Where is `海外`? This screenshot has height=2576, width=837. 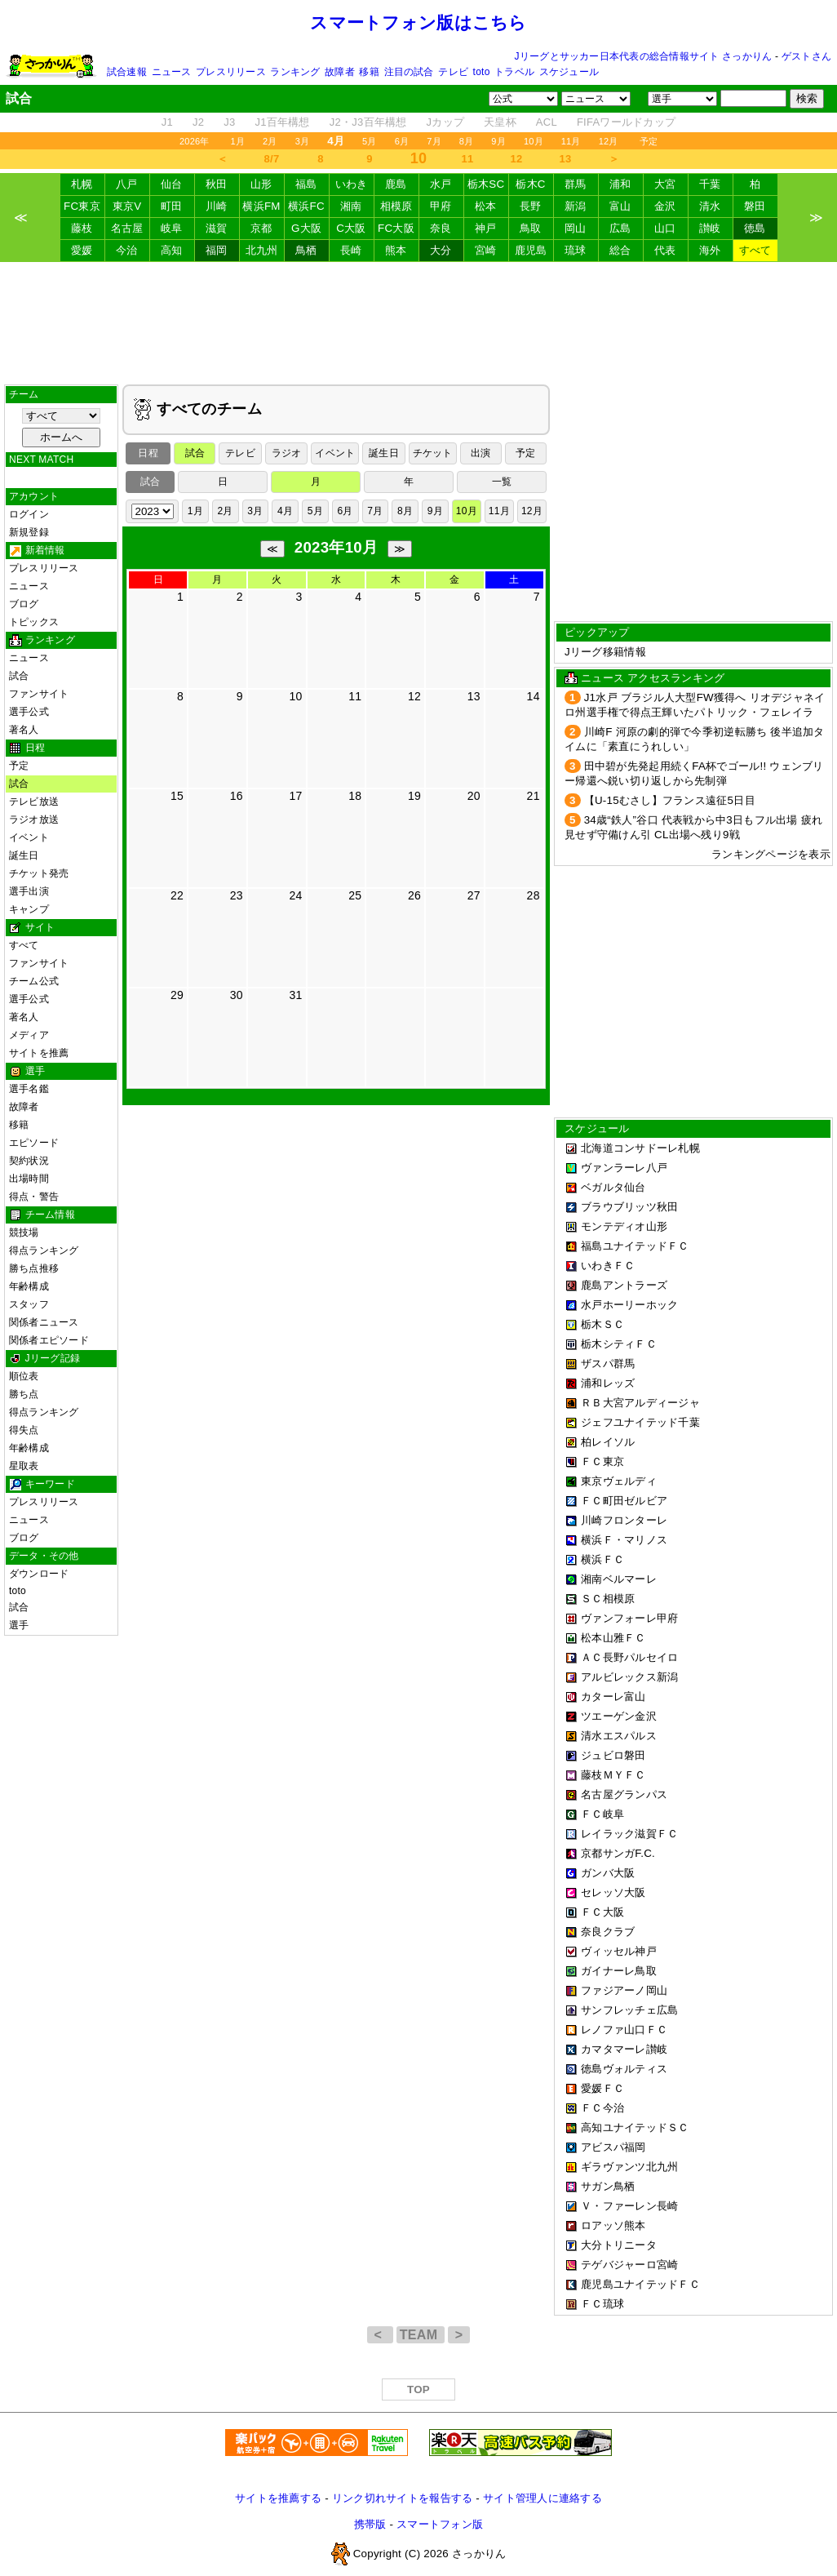
海外 is located at coordinates (710, 250).